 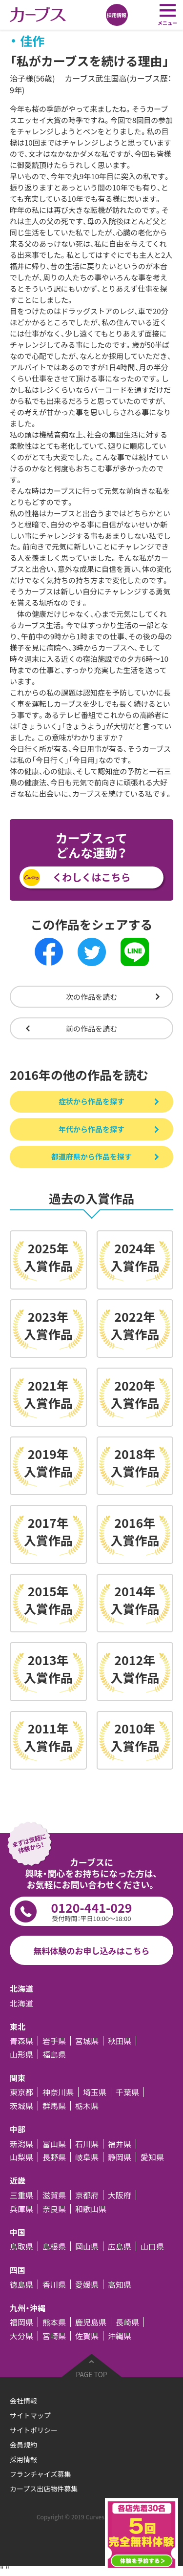 What do you see at coordinates (40, 2474) in the screenshot?
I see `フランチャイズ募集` at bounding box center [40, 2474].